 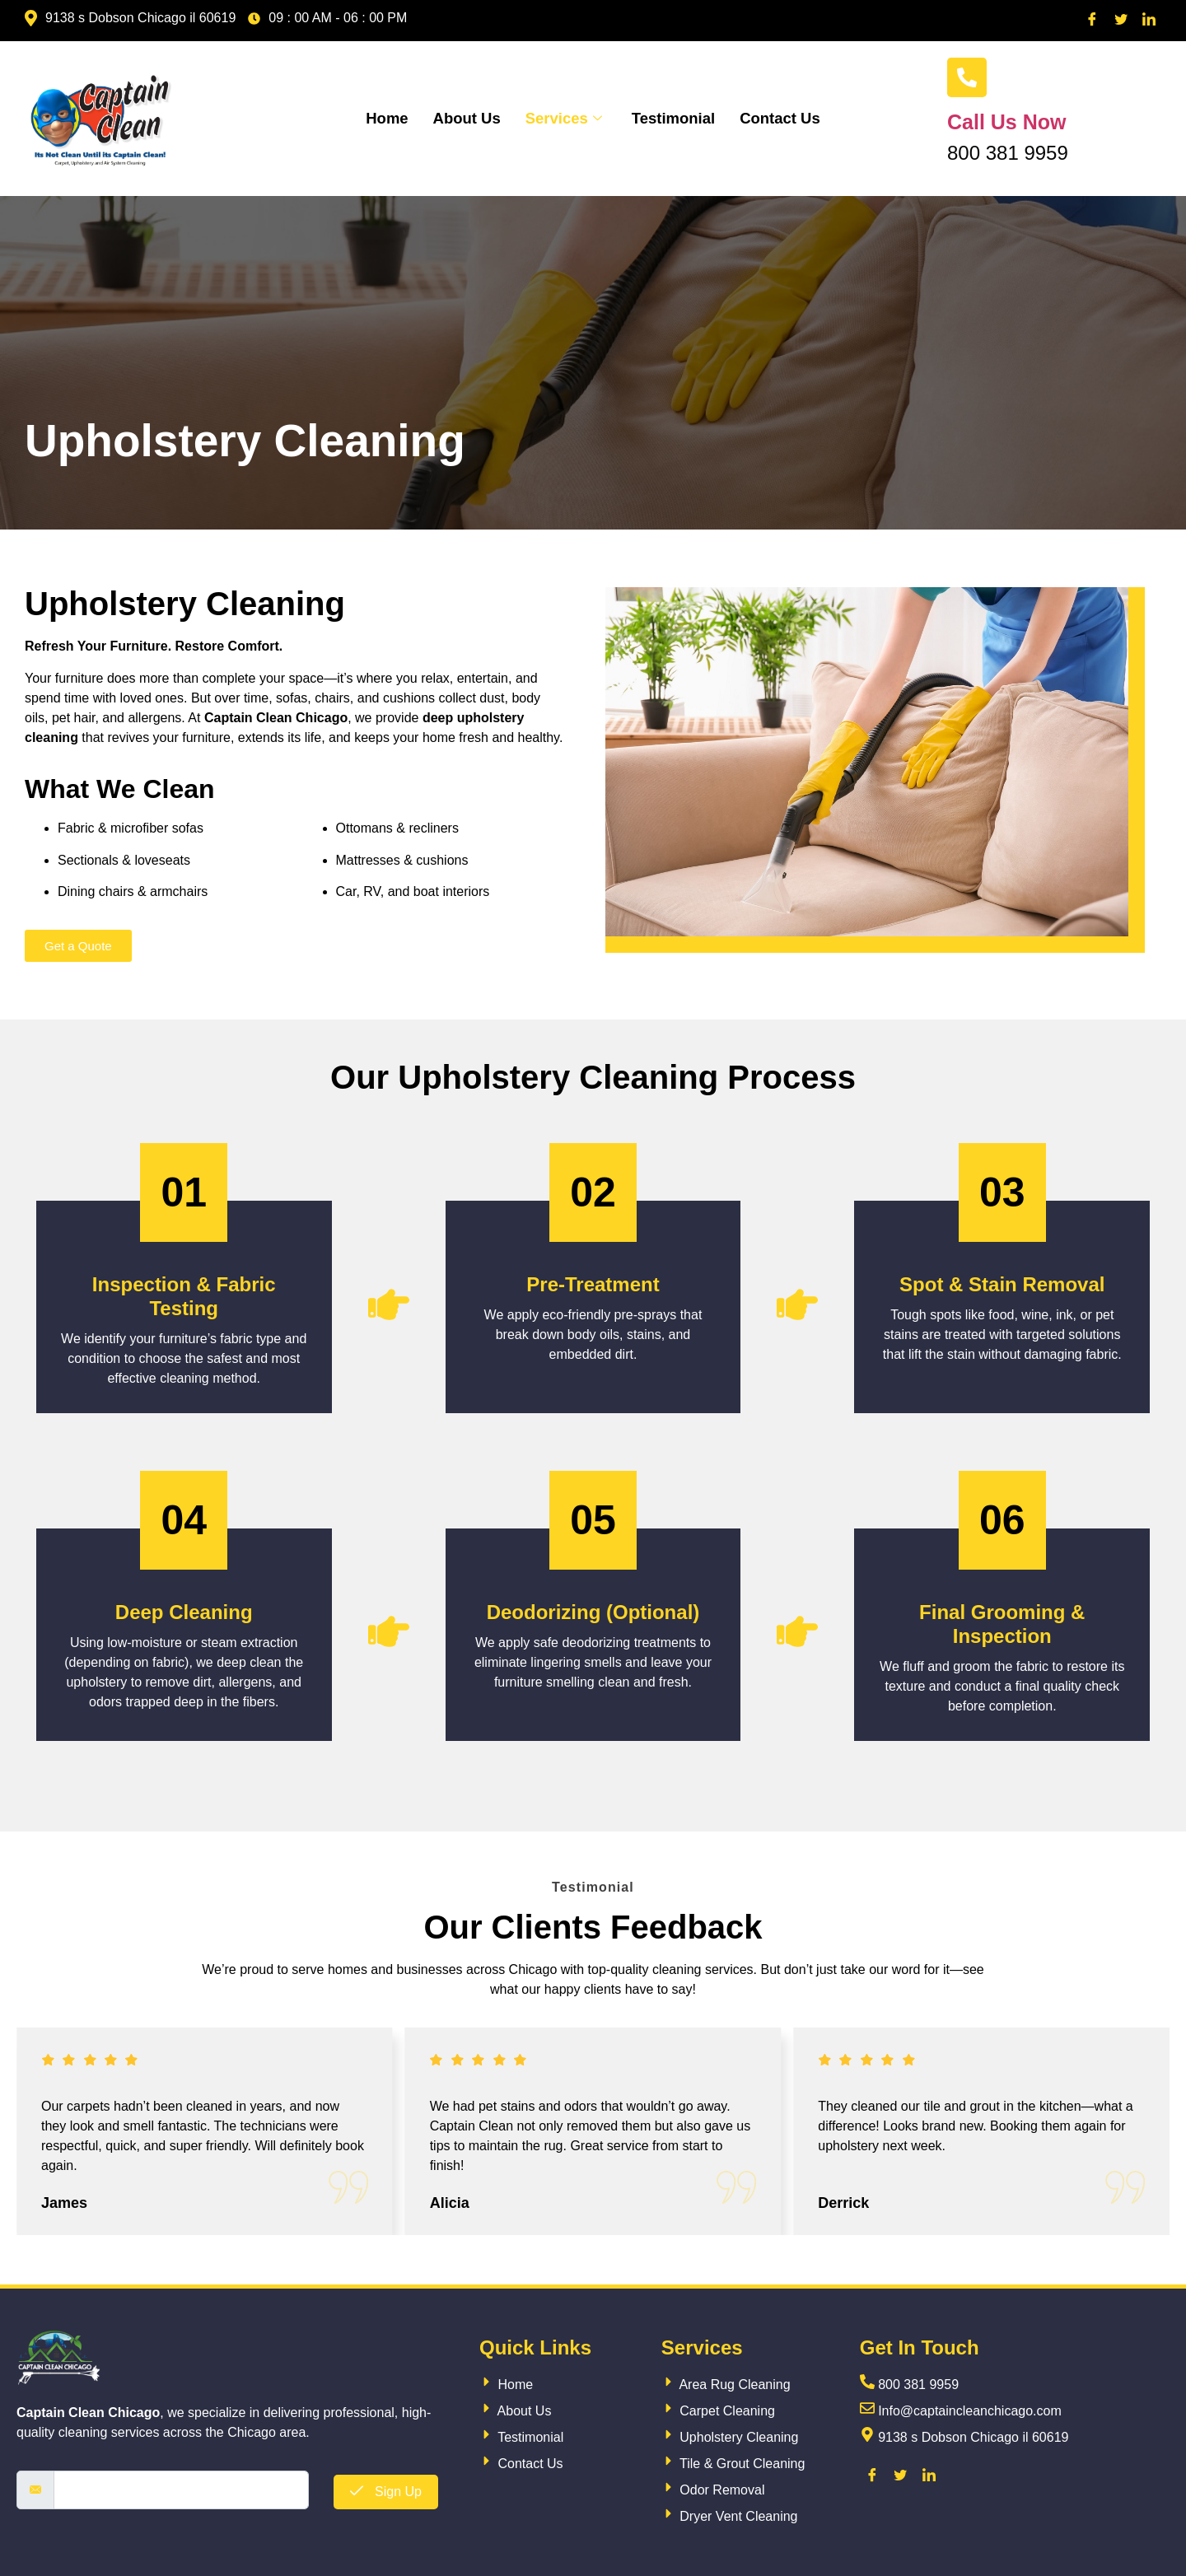 What do you see at coordinates (674, 118) in the screenshot?
I see `Testimonial` at bounding box center [674, 118].